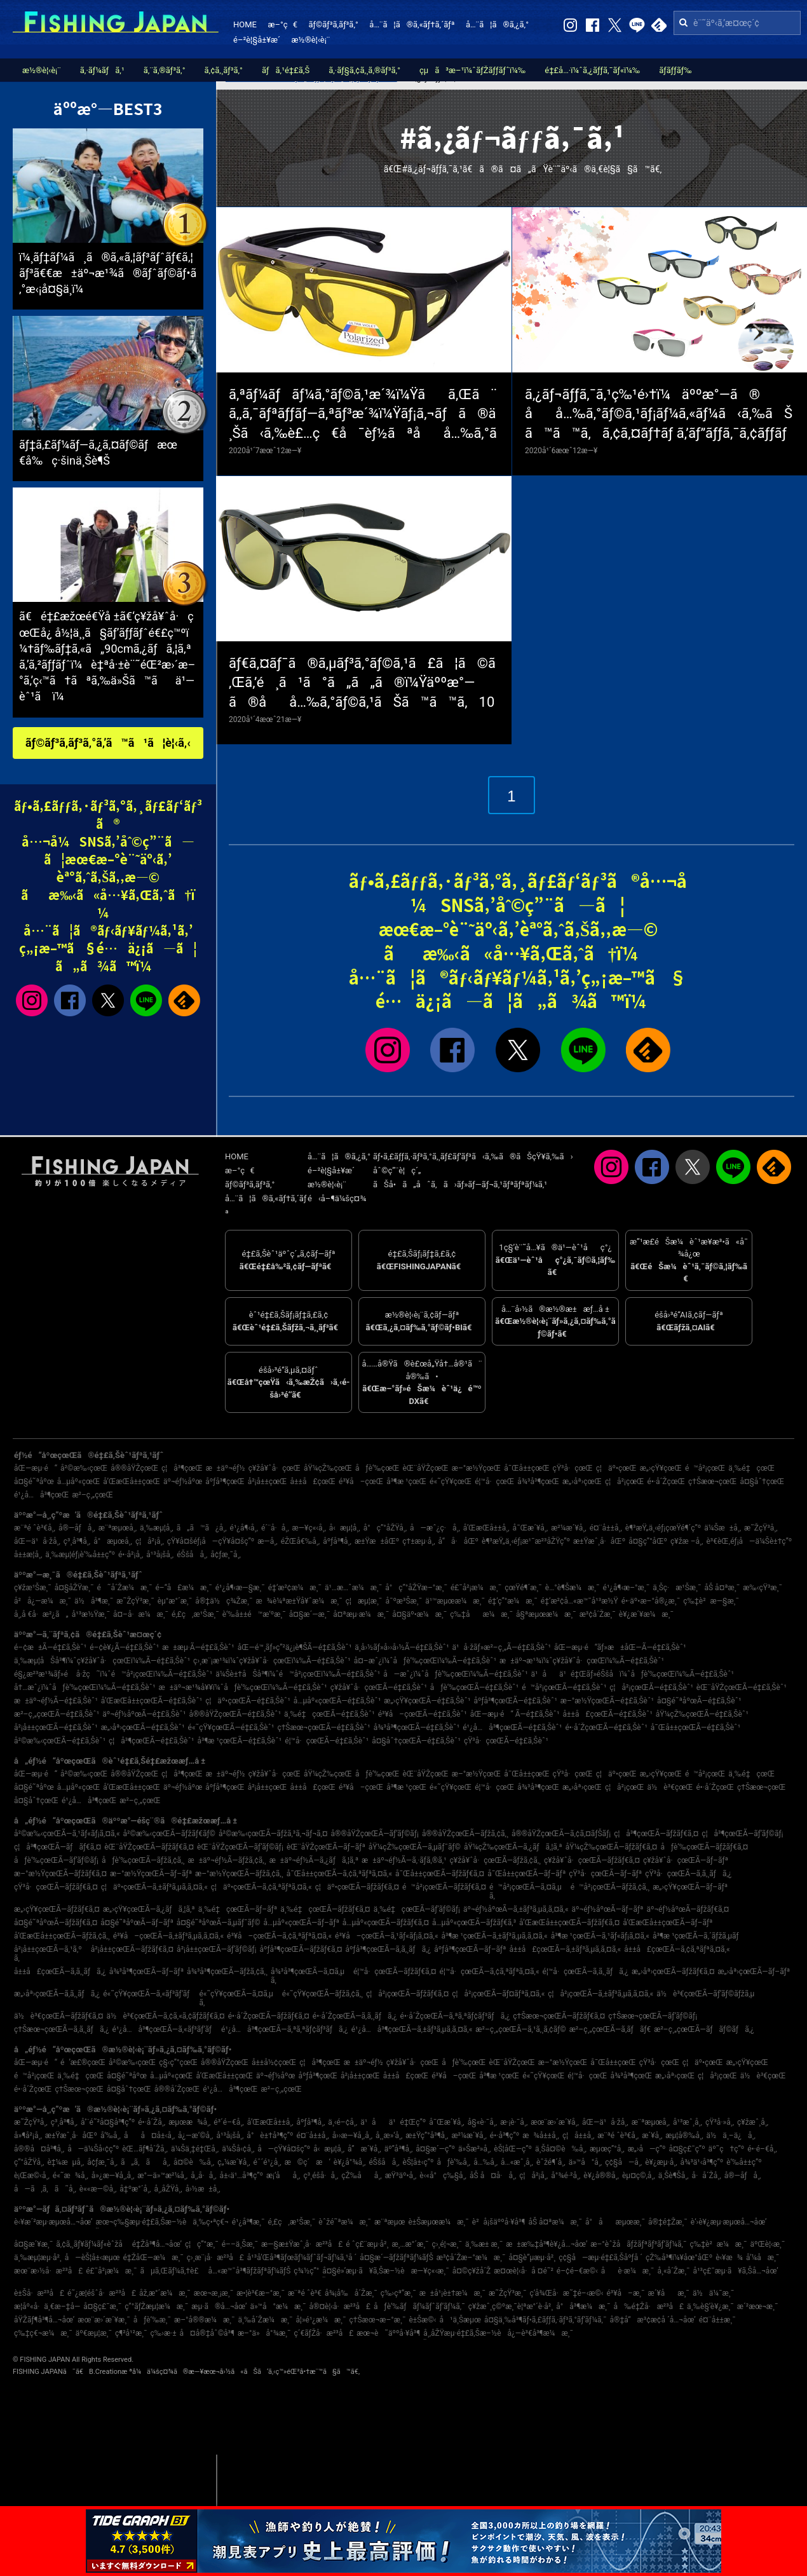 The width and height of the screenshot is (807, 2576). Describe the element at coordinates (313, 1860) in the screenshot. I see `æ±äº¬éƒ½Ã—ã‚¿ãƒã‚¦ã‚ª` at that location.